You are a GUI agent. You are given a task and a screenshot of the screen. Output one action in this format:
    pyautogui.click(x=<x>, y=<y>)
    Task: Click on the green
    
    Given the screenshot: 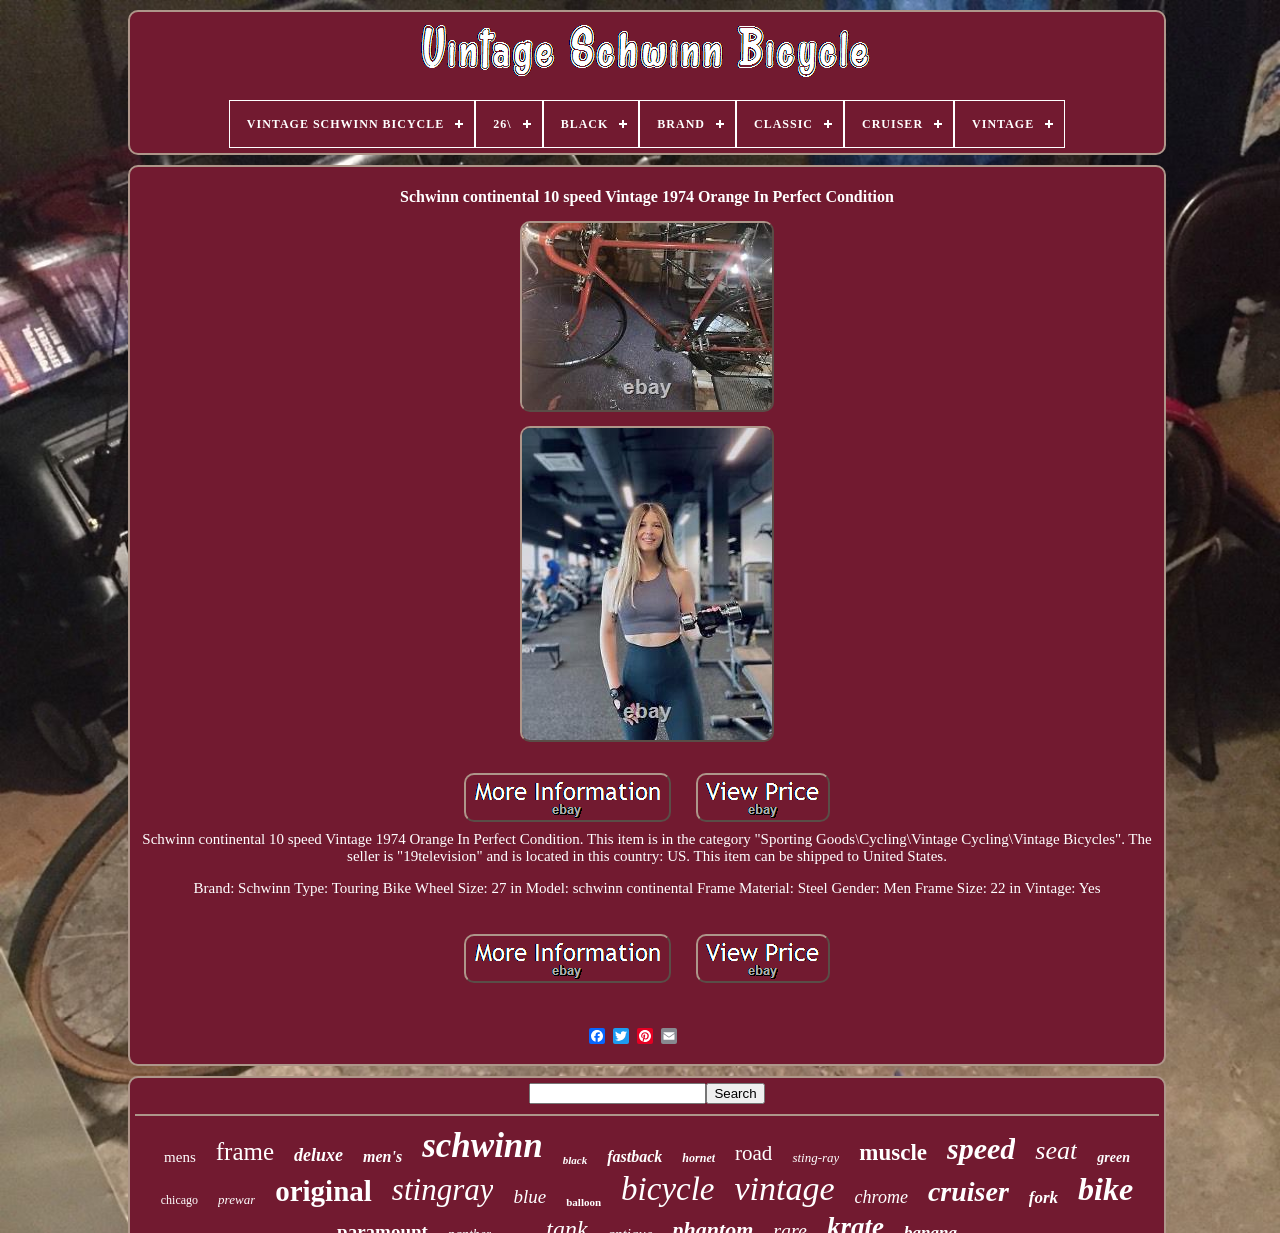 What is the action you would take?
    pyautogui.click(x=1113, y=1157)
    